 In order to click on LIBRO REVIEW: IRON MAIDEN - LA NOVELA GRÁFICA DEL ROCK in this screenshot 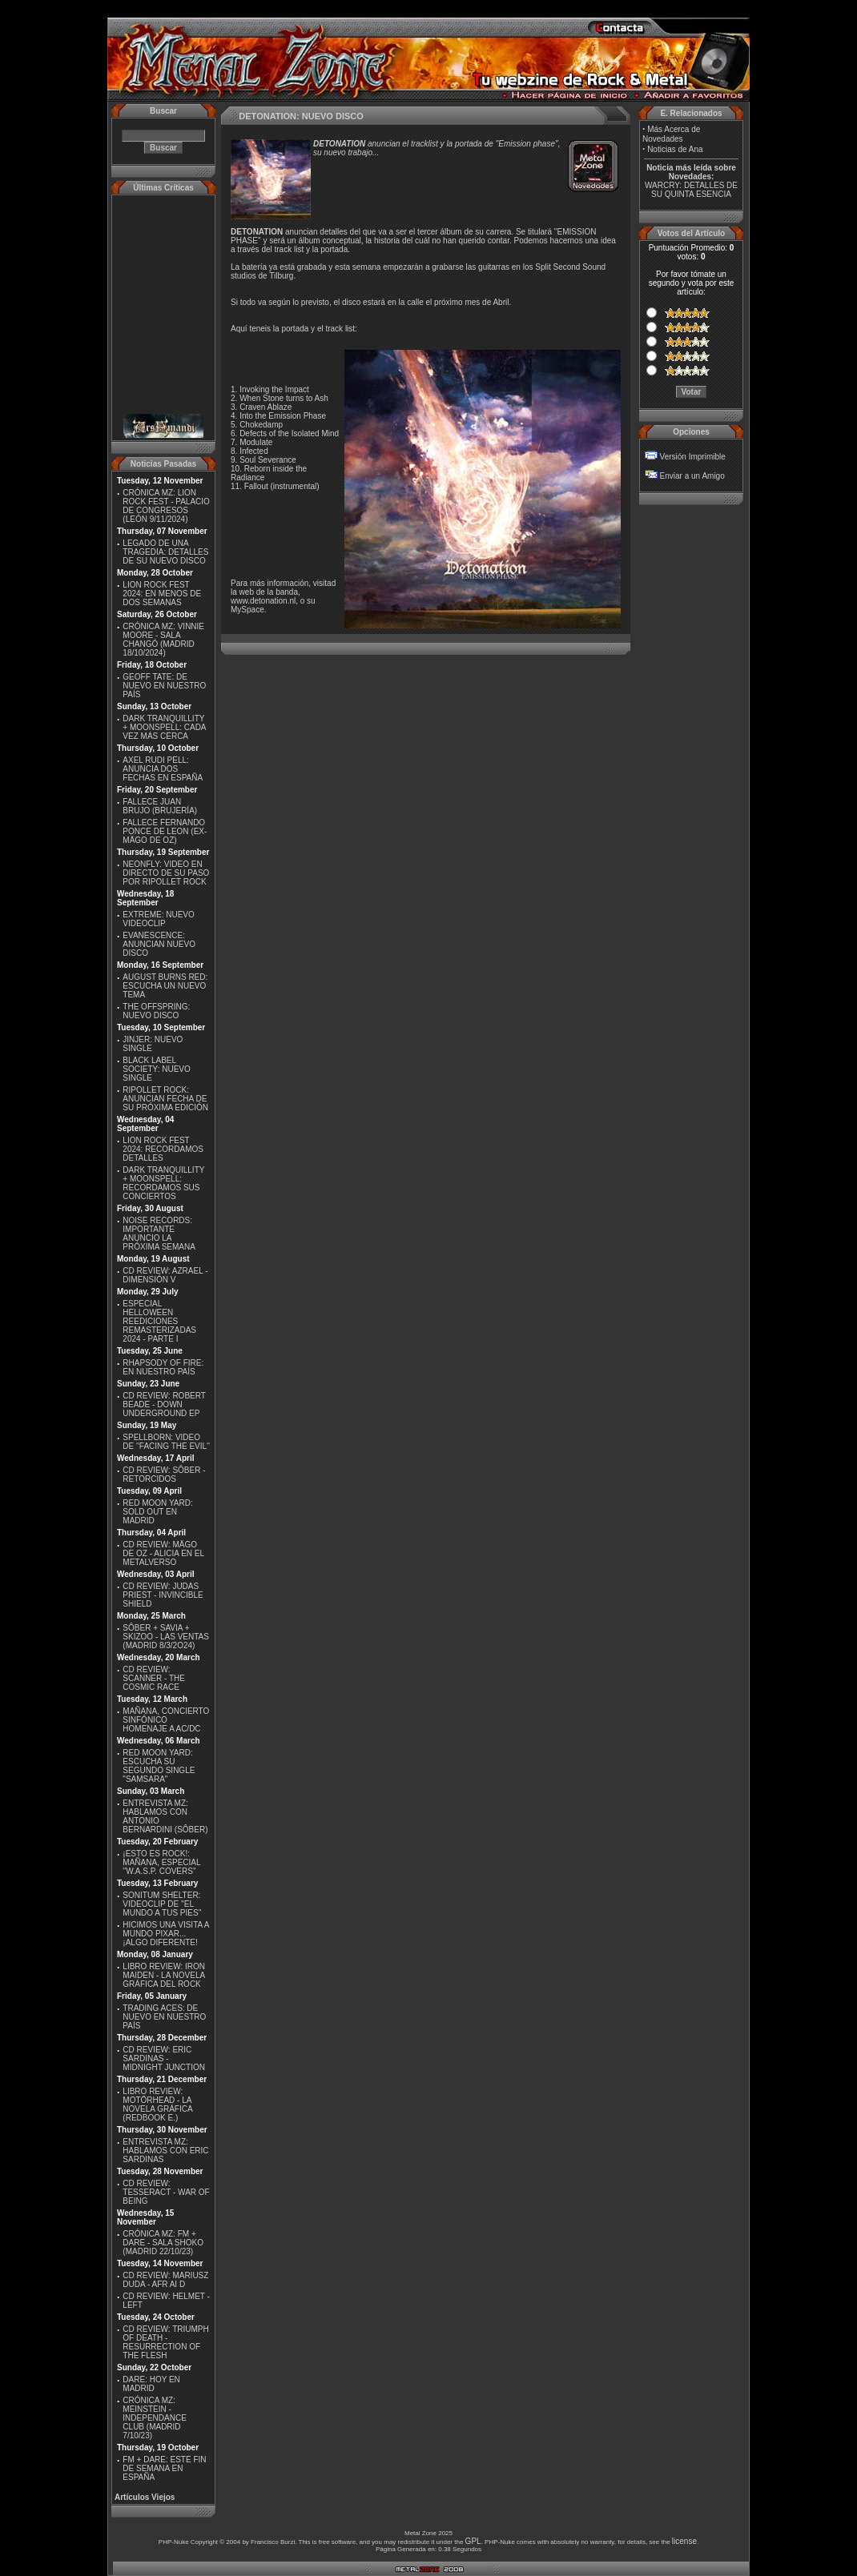, I will do `click(164, 1975)`.